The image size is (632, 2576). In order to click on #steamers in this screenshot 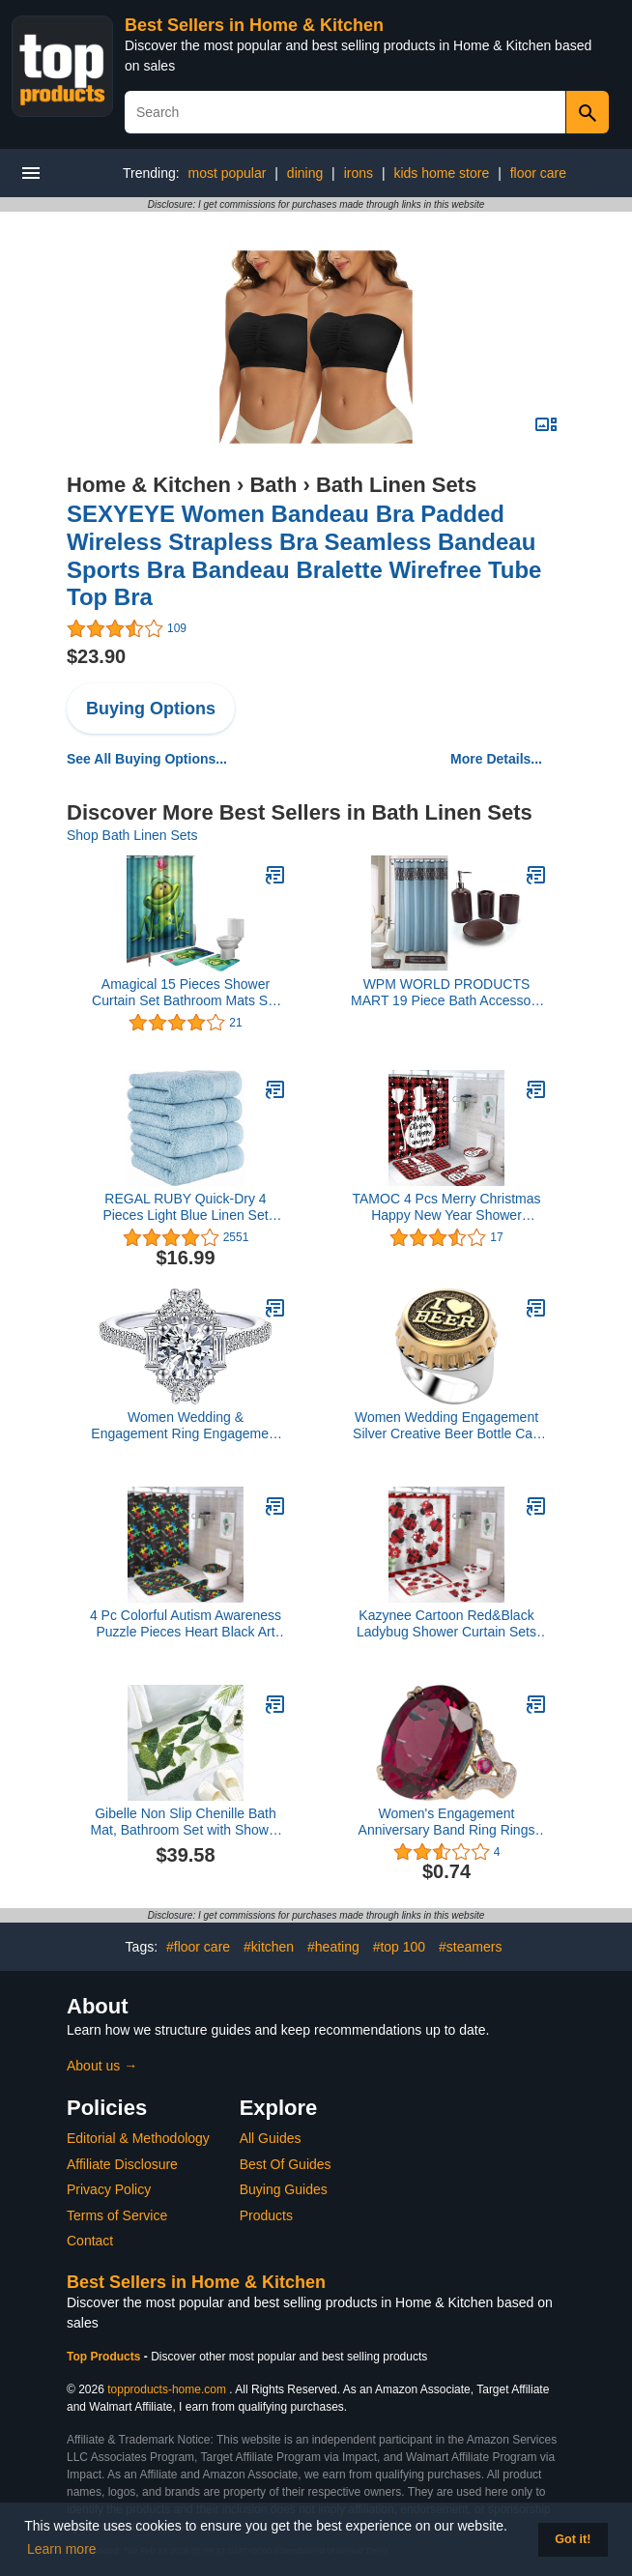, I will do `click(470, 1946)`.